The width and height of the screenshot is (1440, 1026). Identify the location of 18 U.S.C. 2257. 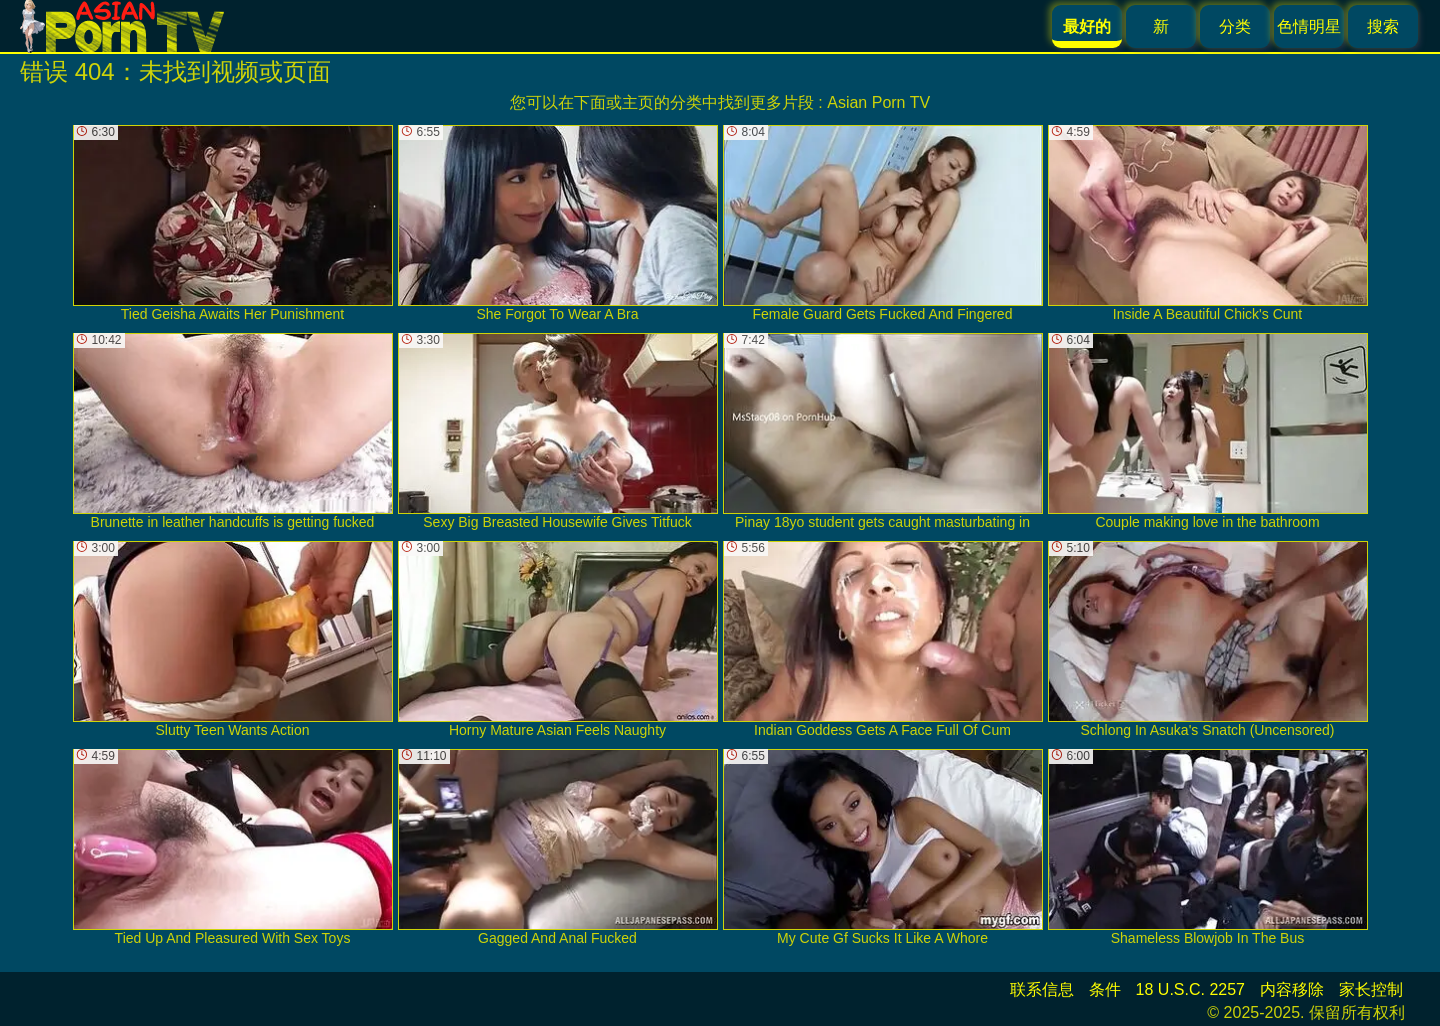
(1190, 989).